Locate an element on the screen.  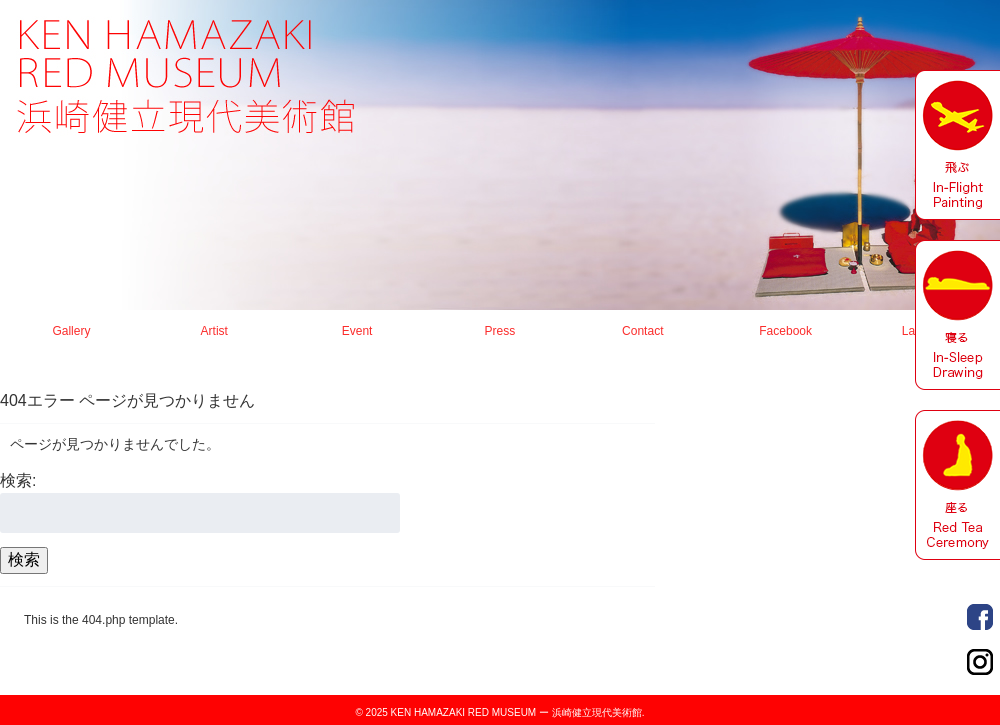
Event is located at coordinates (357, 331).